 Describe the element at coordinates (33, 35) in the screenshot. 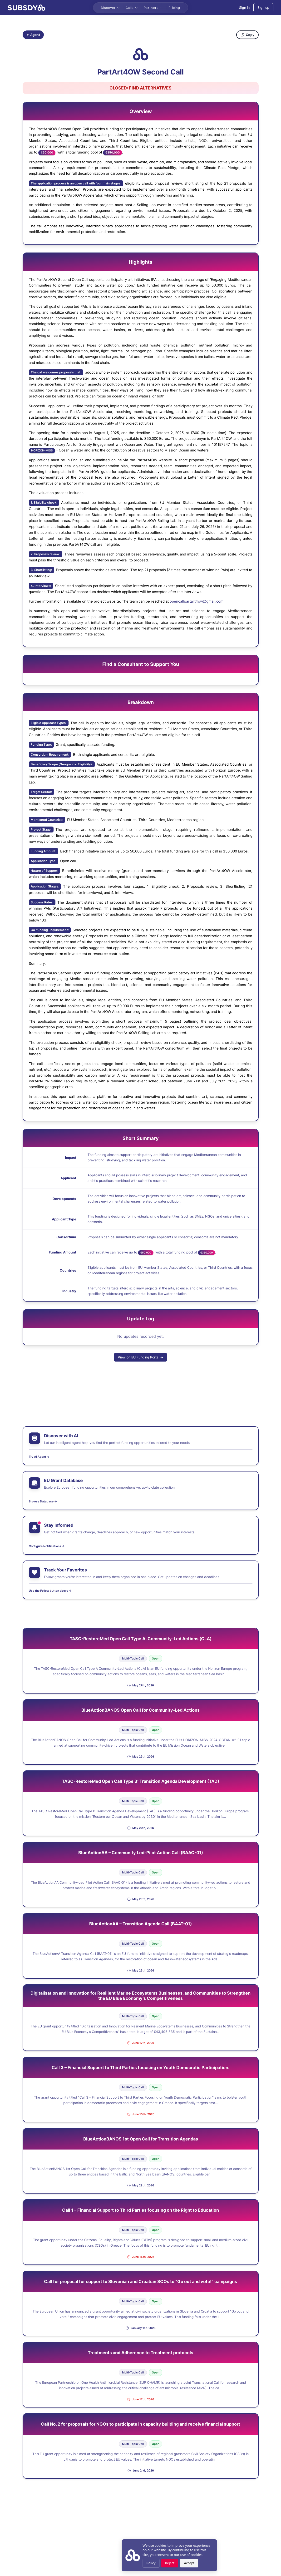

I see `← Agent` at that location.